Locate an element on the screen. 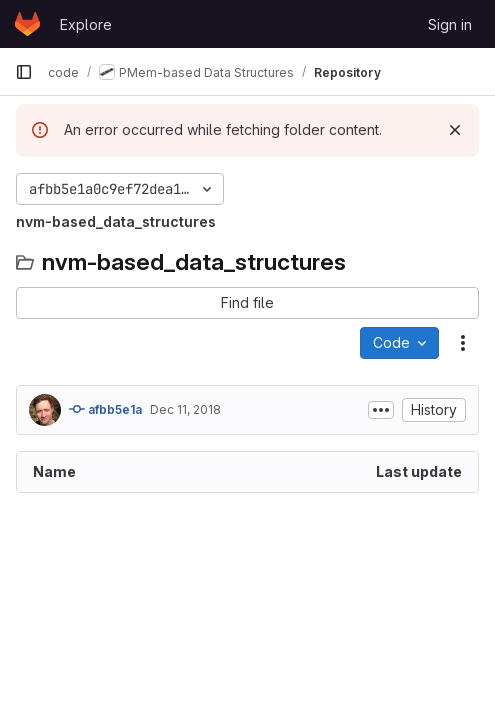 This screenshot has width=495, height=720. Dec 11, 2018 [December 11, 2018 at 4:57:17 PM UTC] is located at coordinates (185, 409).